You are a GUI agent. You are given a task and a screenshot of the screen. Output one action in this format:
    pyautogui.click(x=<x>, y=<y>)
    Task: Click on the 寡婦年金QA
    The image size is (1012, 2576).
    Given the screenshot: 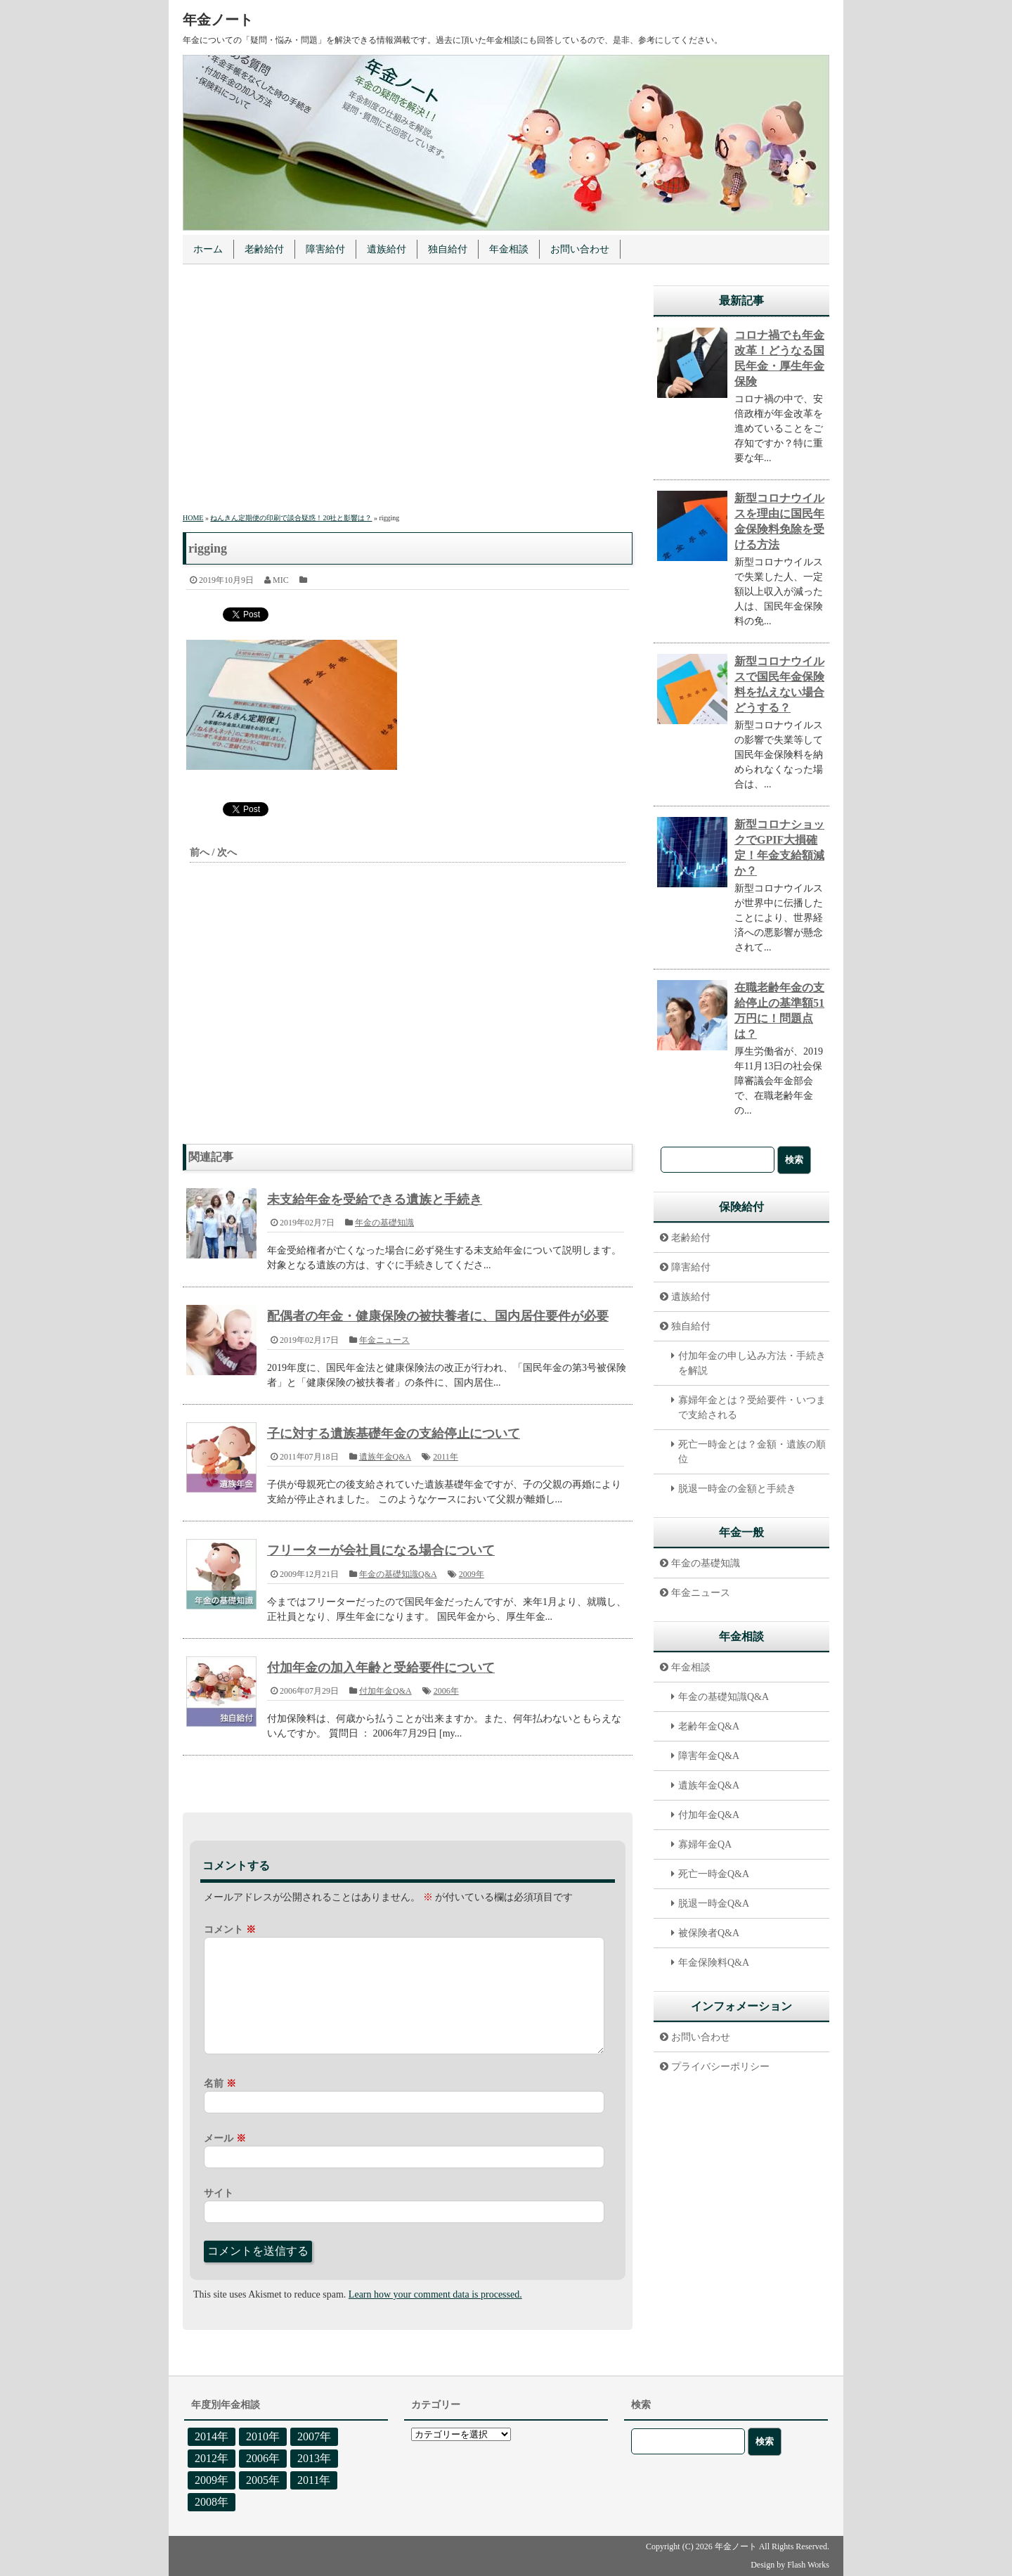 What is the action you would take?
    pyautogui.click(x=705, y=1844)
    